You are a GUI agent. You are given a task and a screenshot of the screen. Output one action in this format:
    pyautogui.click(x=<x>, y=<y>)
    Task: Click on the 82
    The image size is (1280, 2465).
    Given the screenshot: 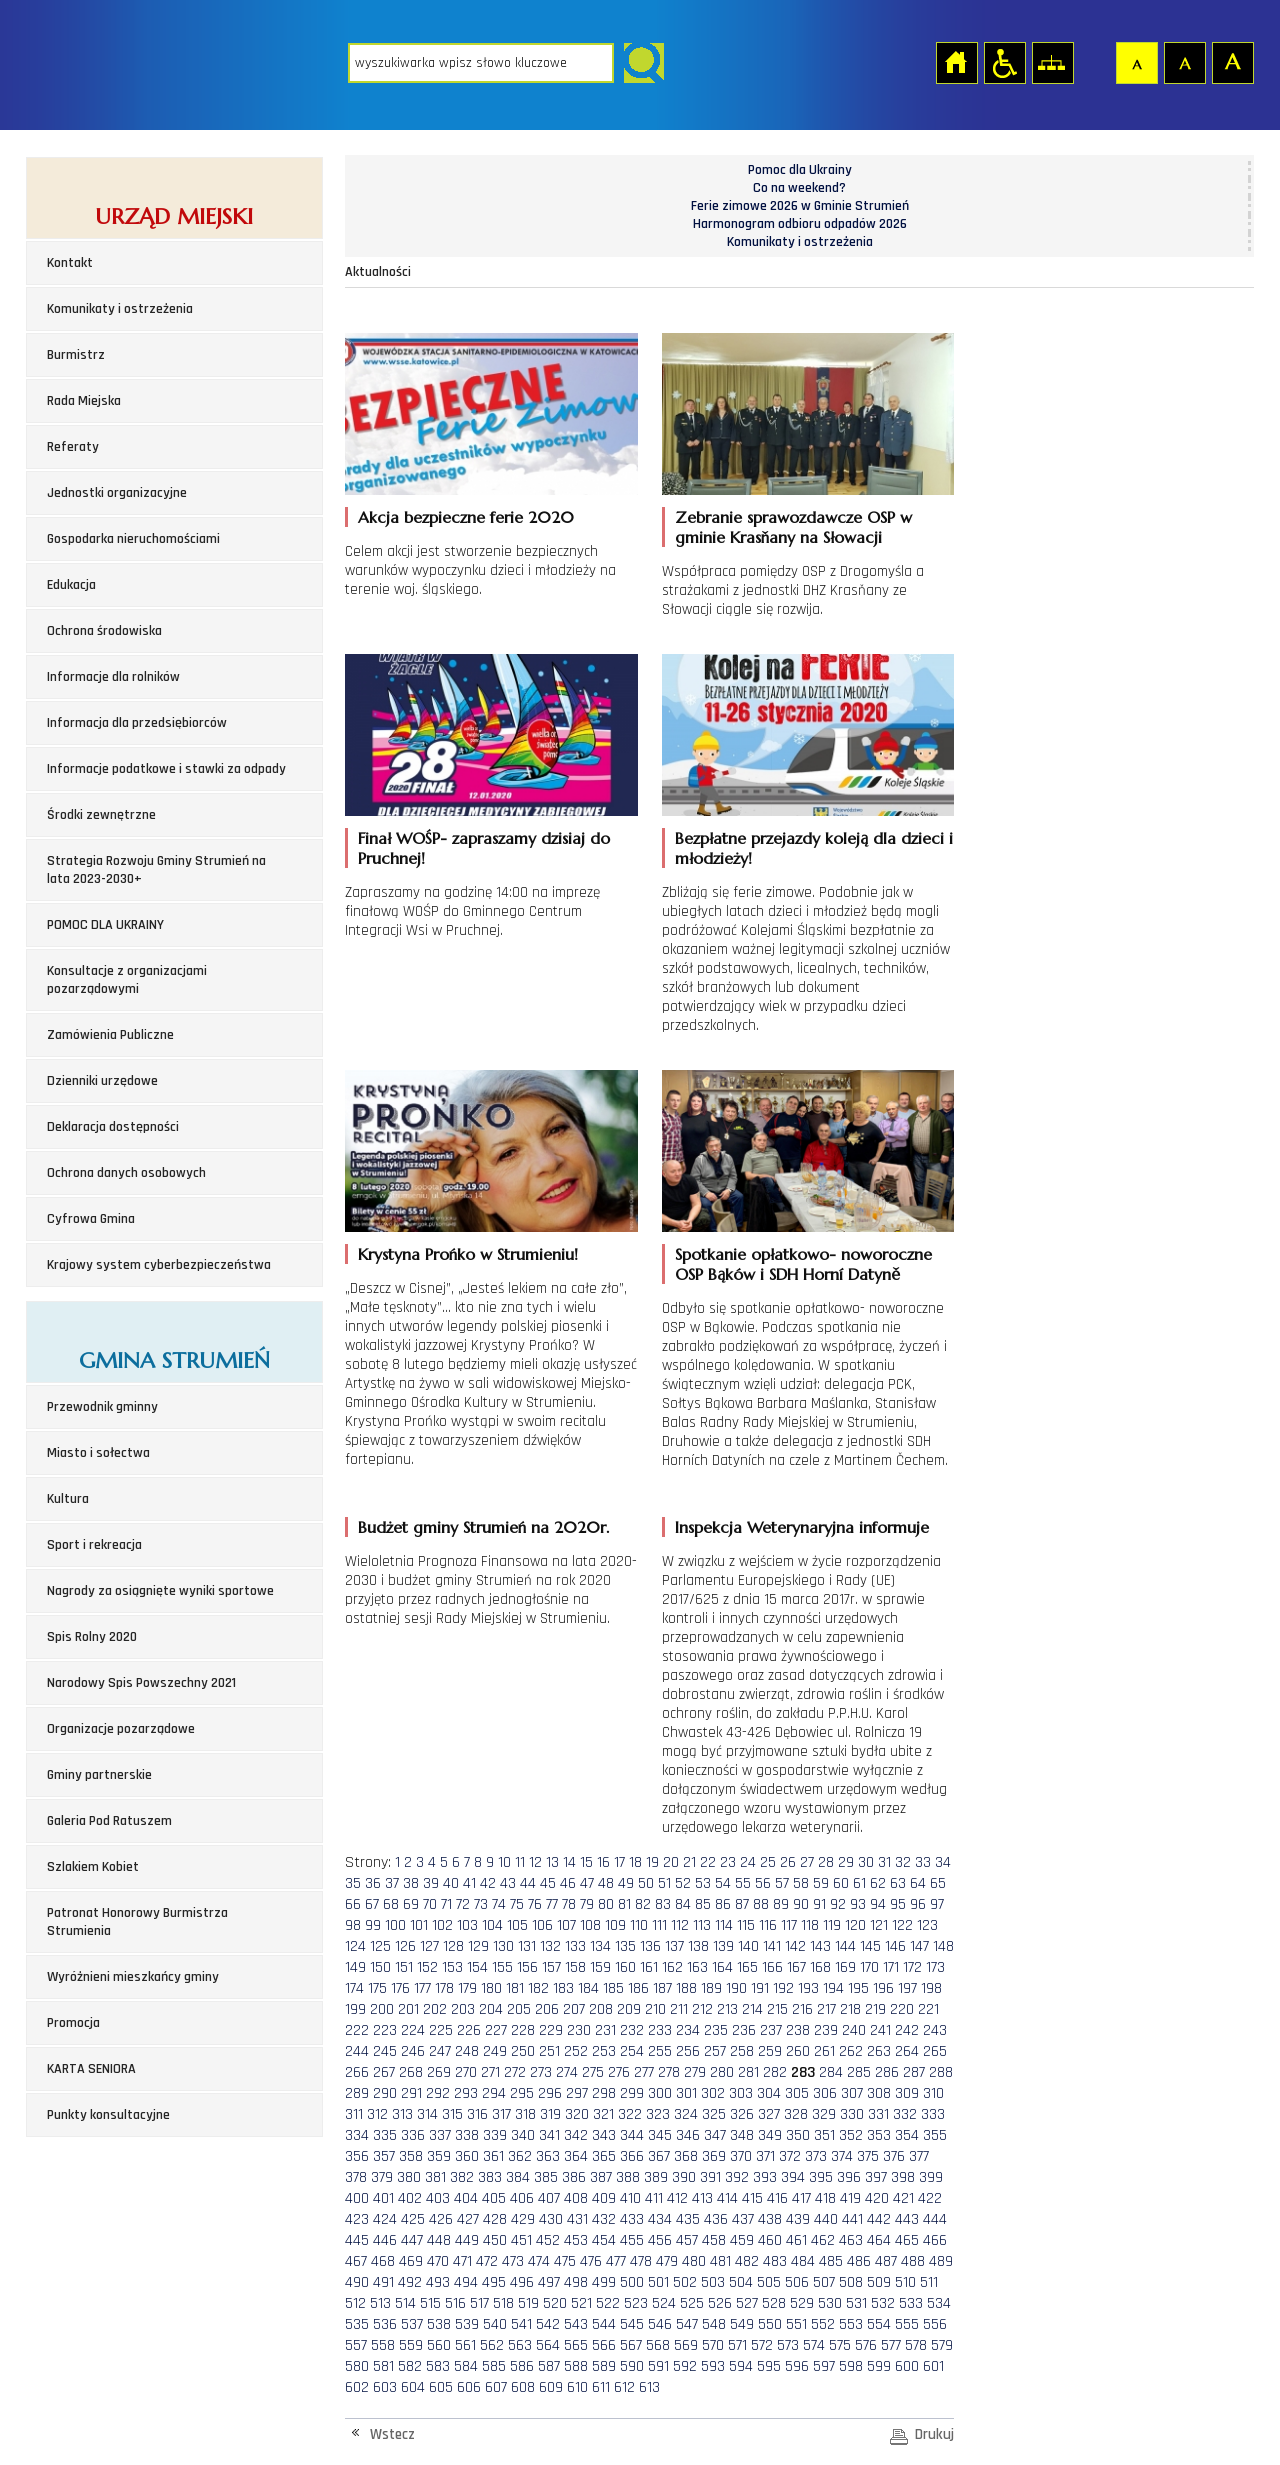 What is the action you would take?
    pyautogui.click(x=643, y=1904)
    